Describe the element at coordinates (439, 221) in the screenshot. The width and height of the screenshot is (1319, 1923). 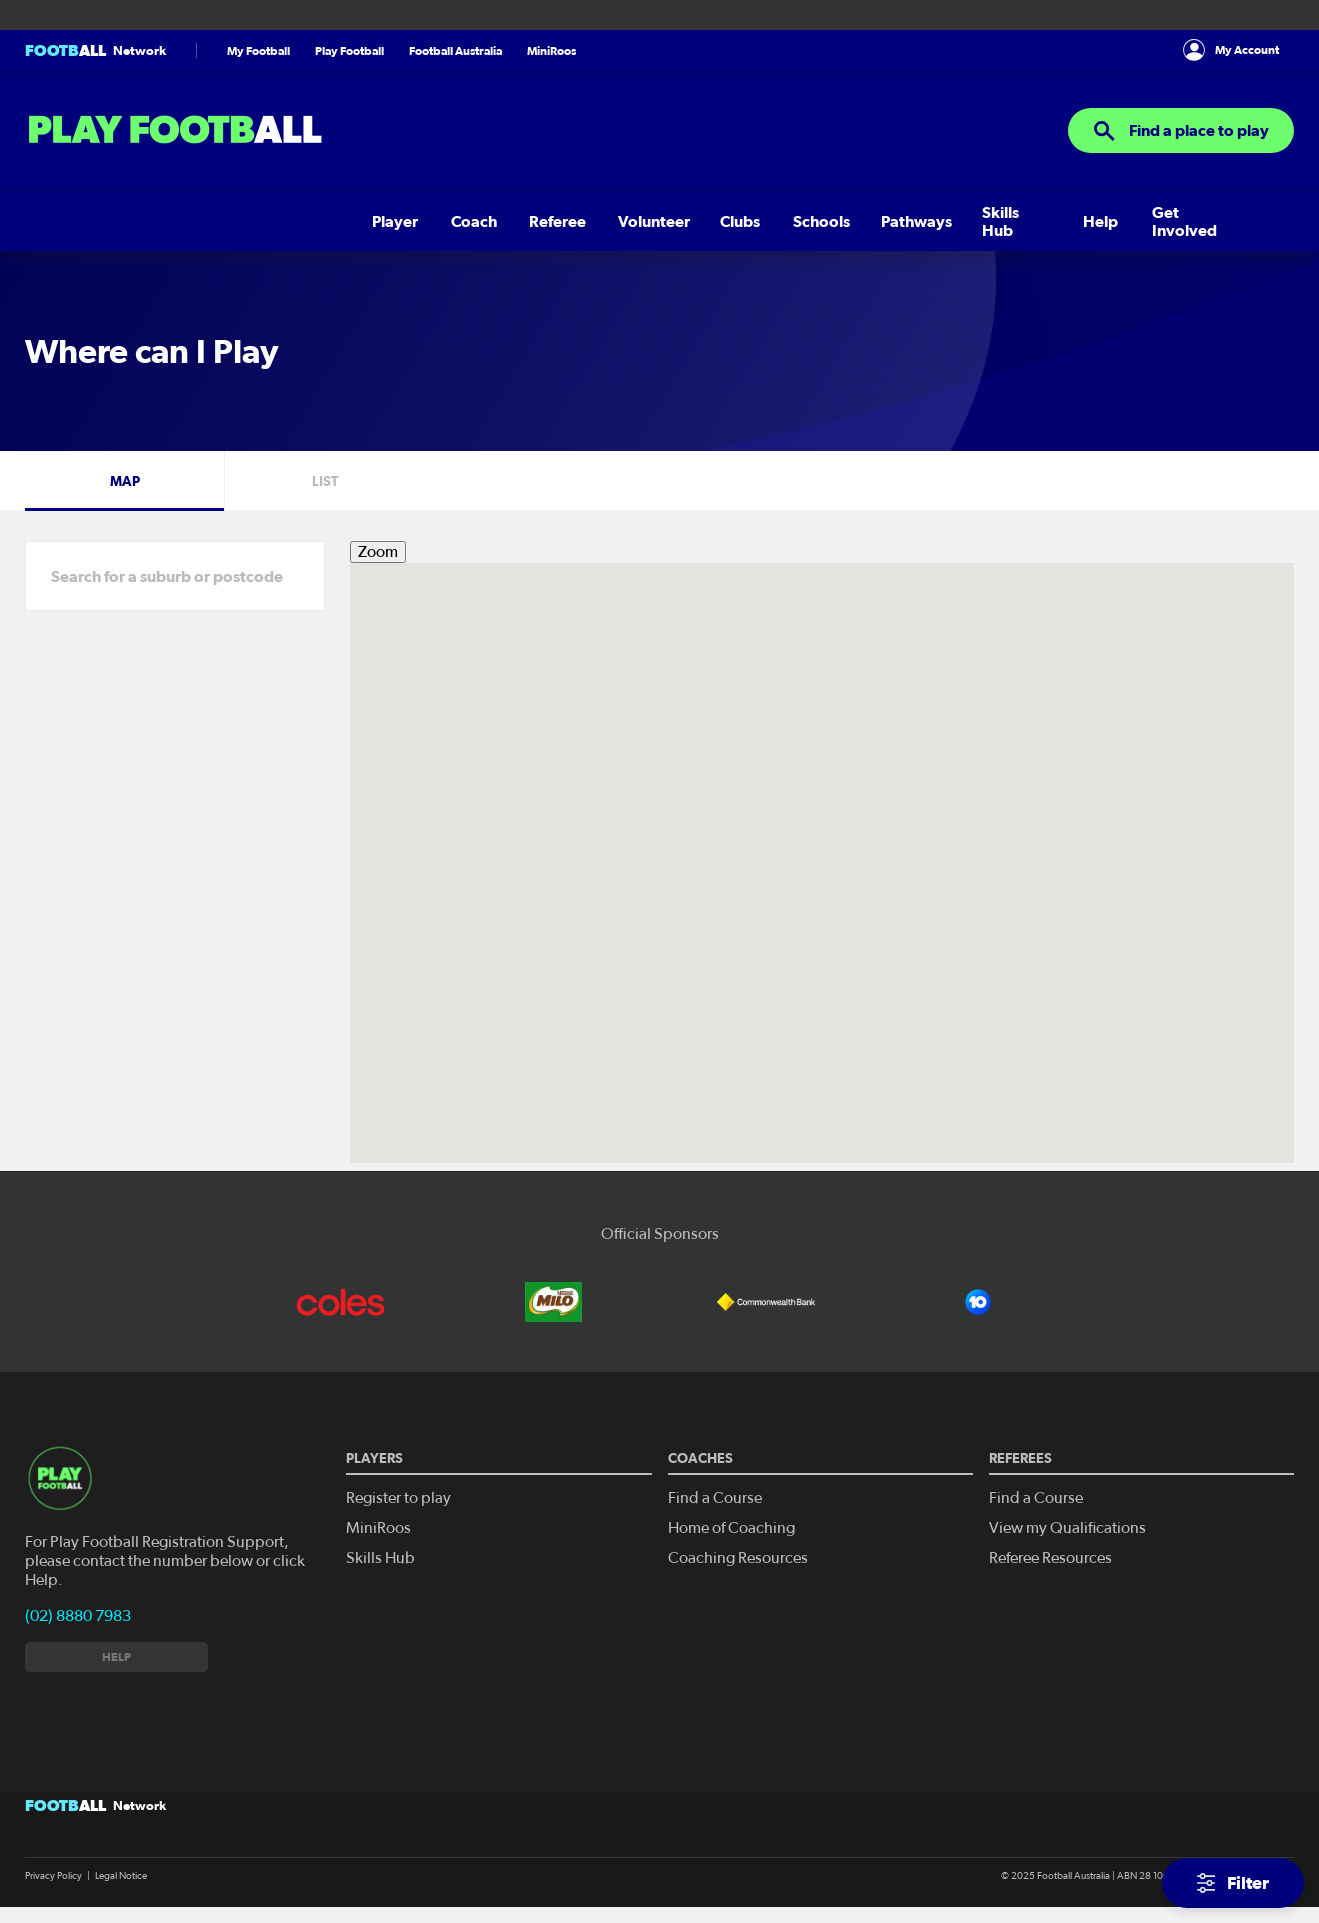
I see `Schools` at that location.